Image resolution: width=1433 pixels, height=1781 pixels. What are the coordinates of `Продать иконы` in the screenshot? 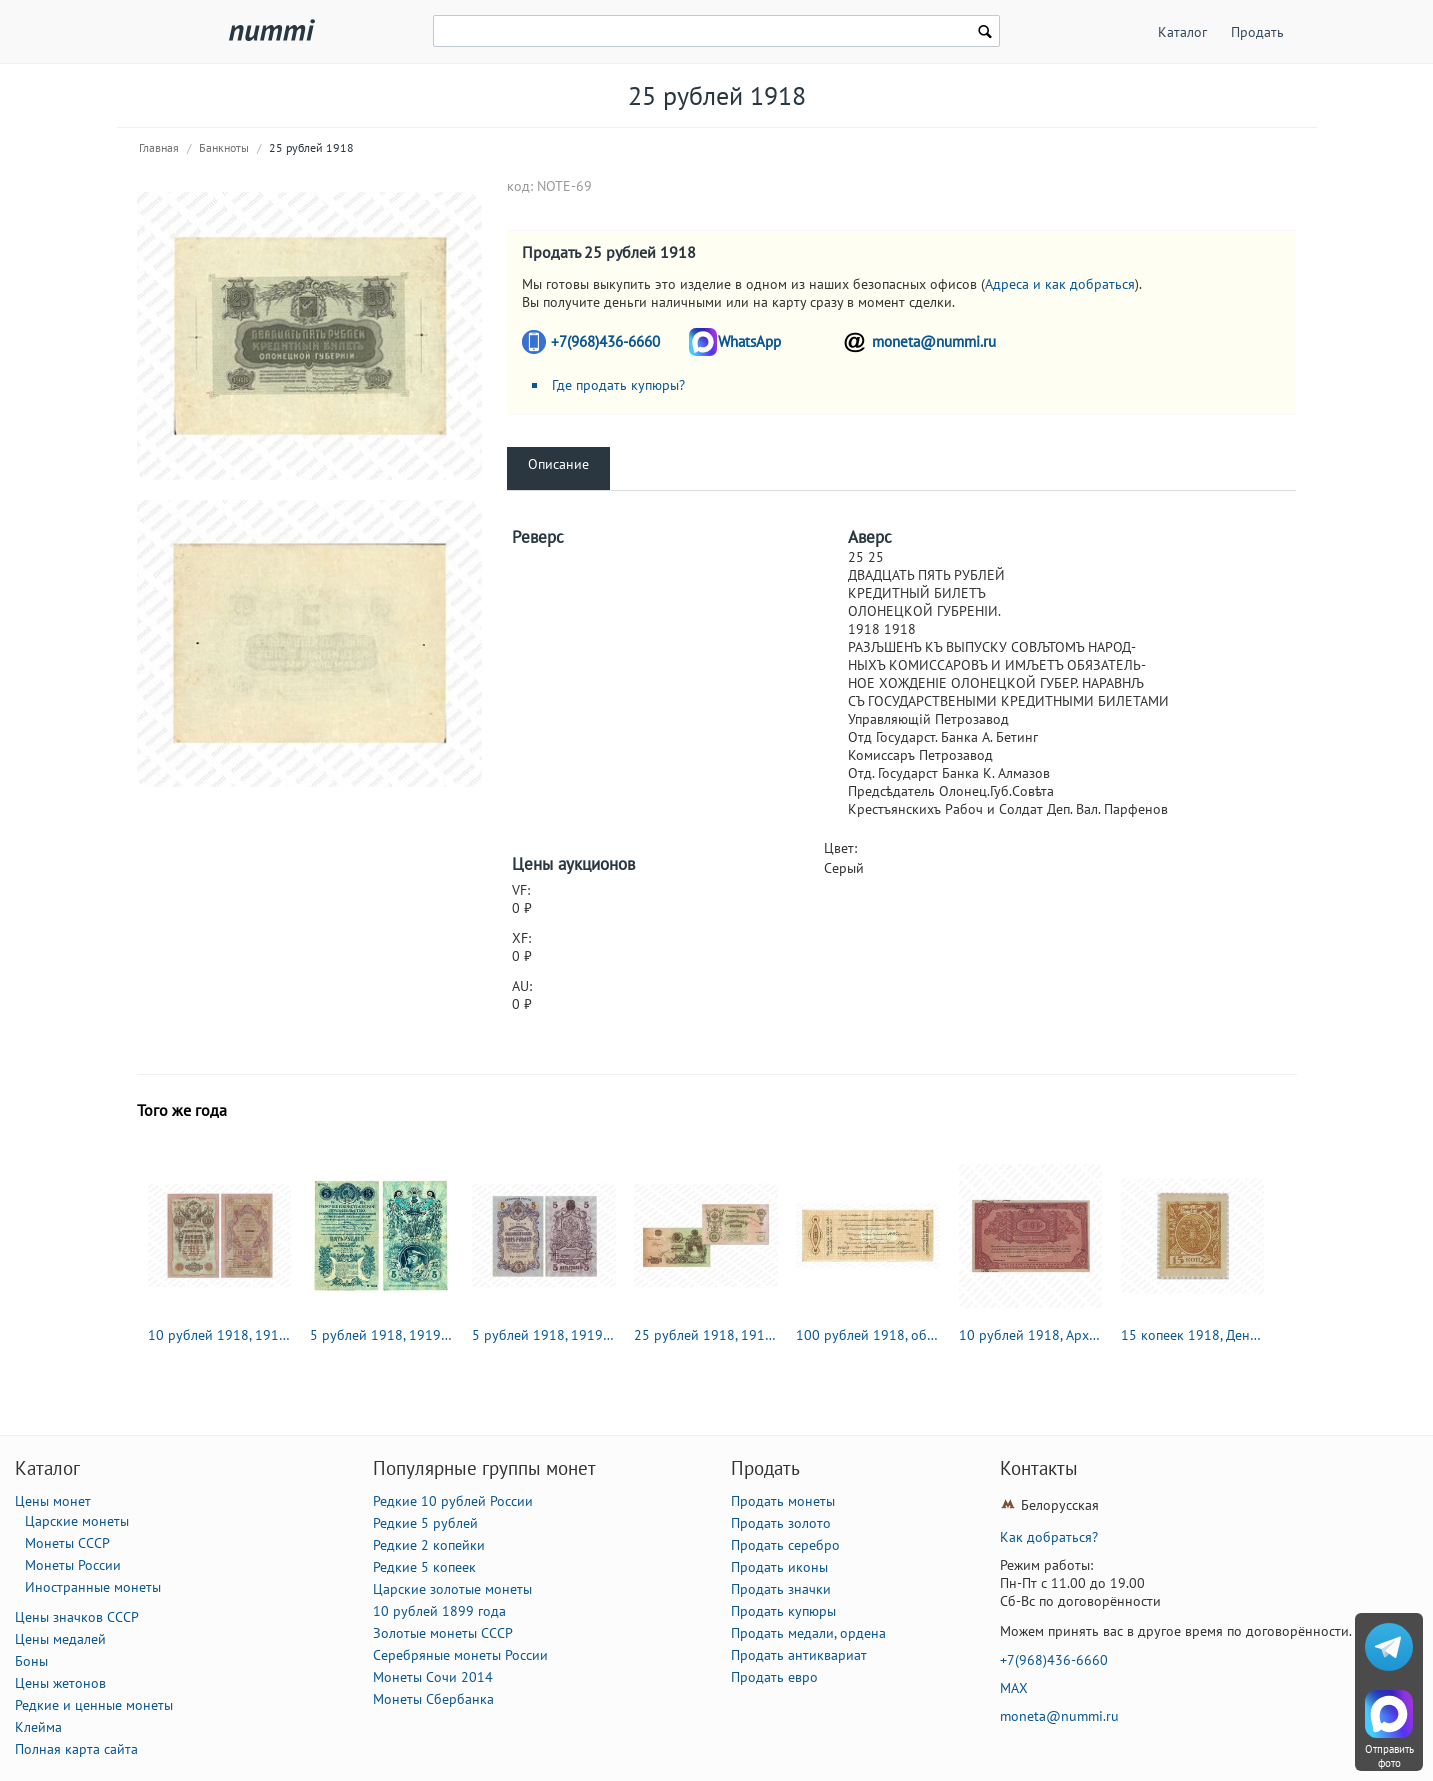 It's located at (779, 1567).